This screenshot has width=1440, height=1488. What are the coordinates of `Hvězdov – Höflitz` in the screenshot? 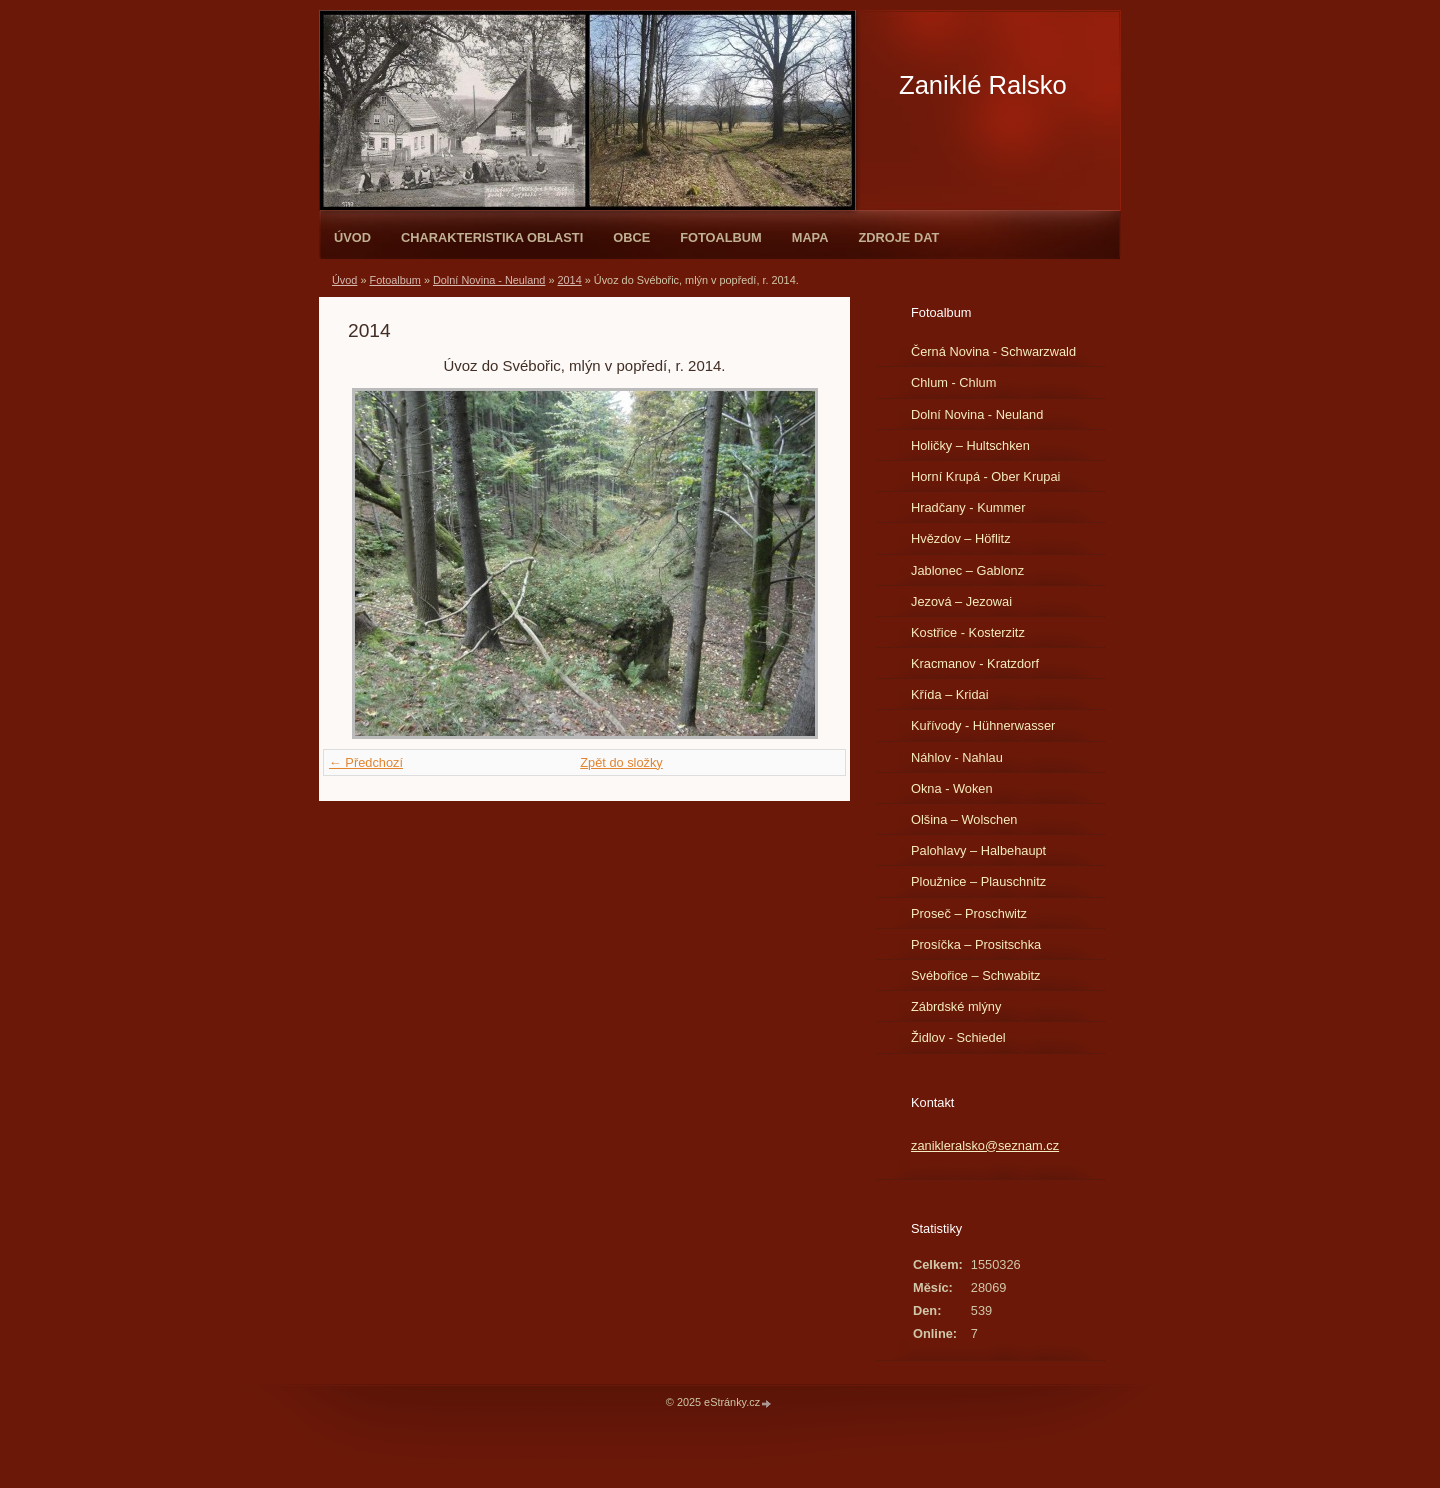 It's located at (961, 538).